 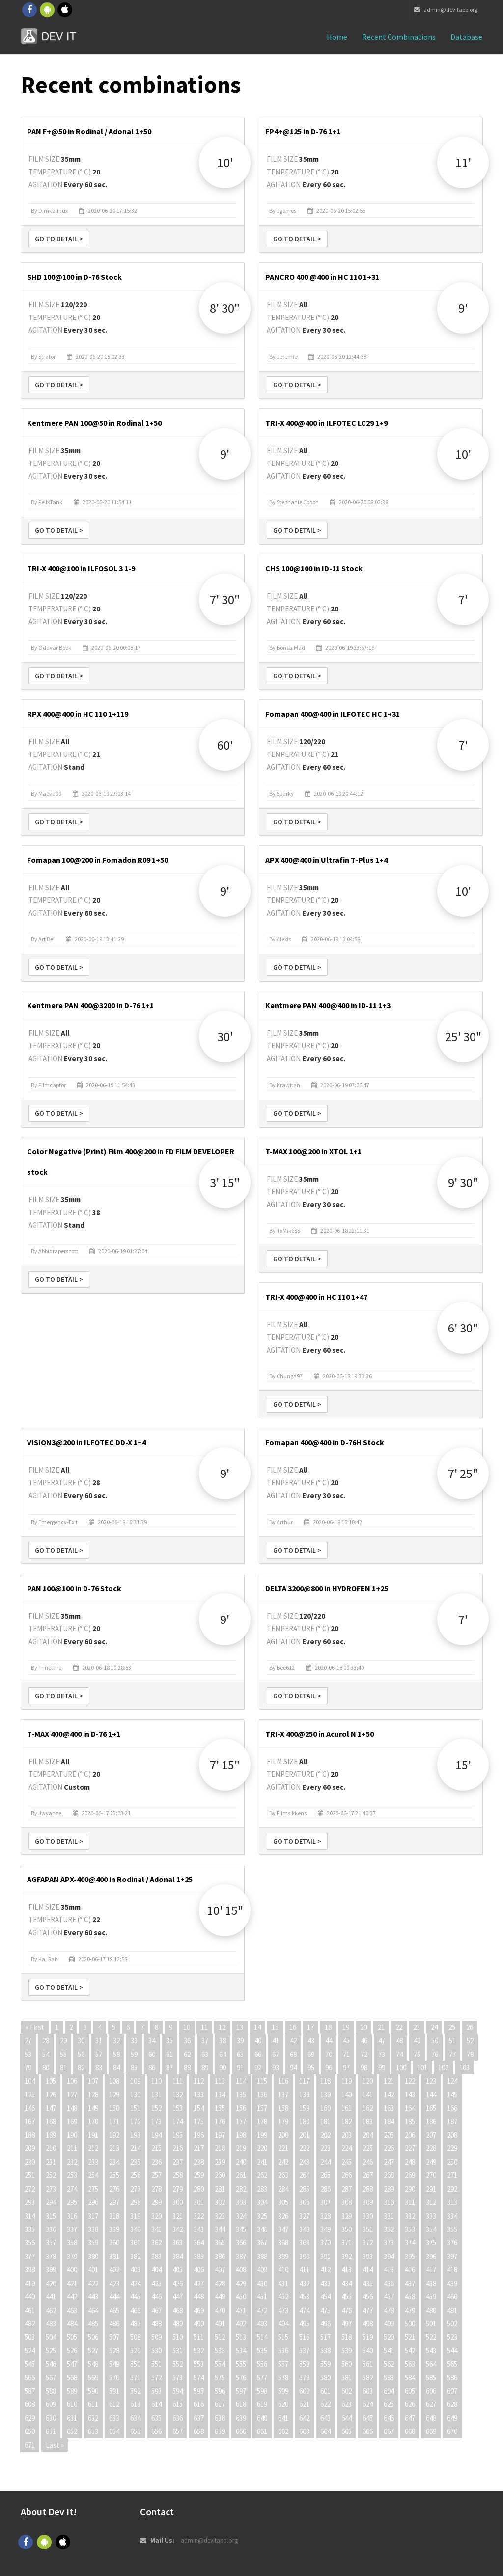 What do you see at coordinates (262, 2080) in the screenshot?
I see `115` at bounding box center [262, 2080].